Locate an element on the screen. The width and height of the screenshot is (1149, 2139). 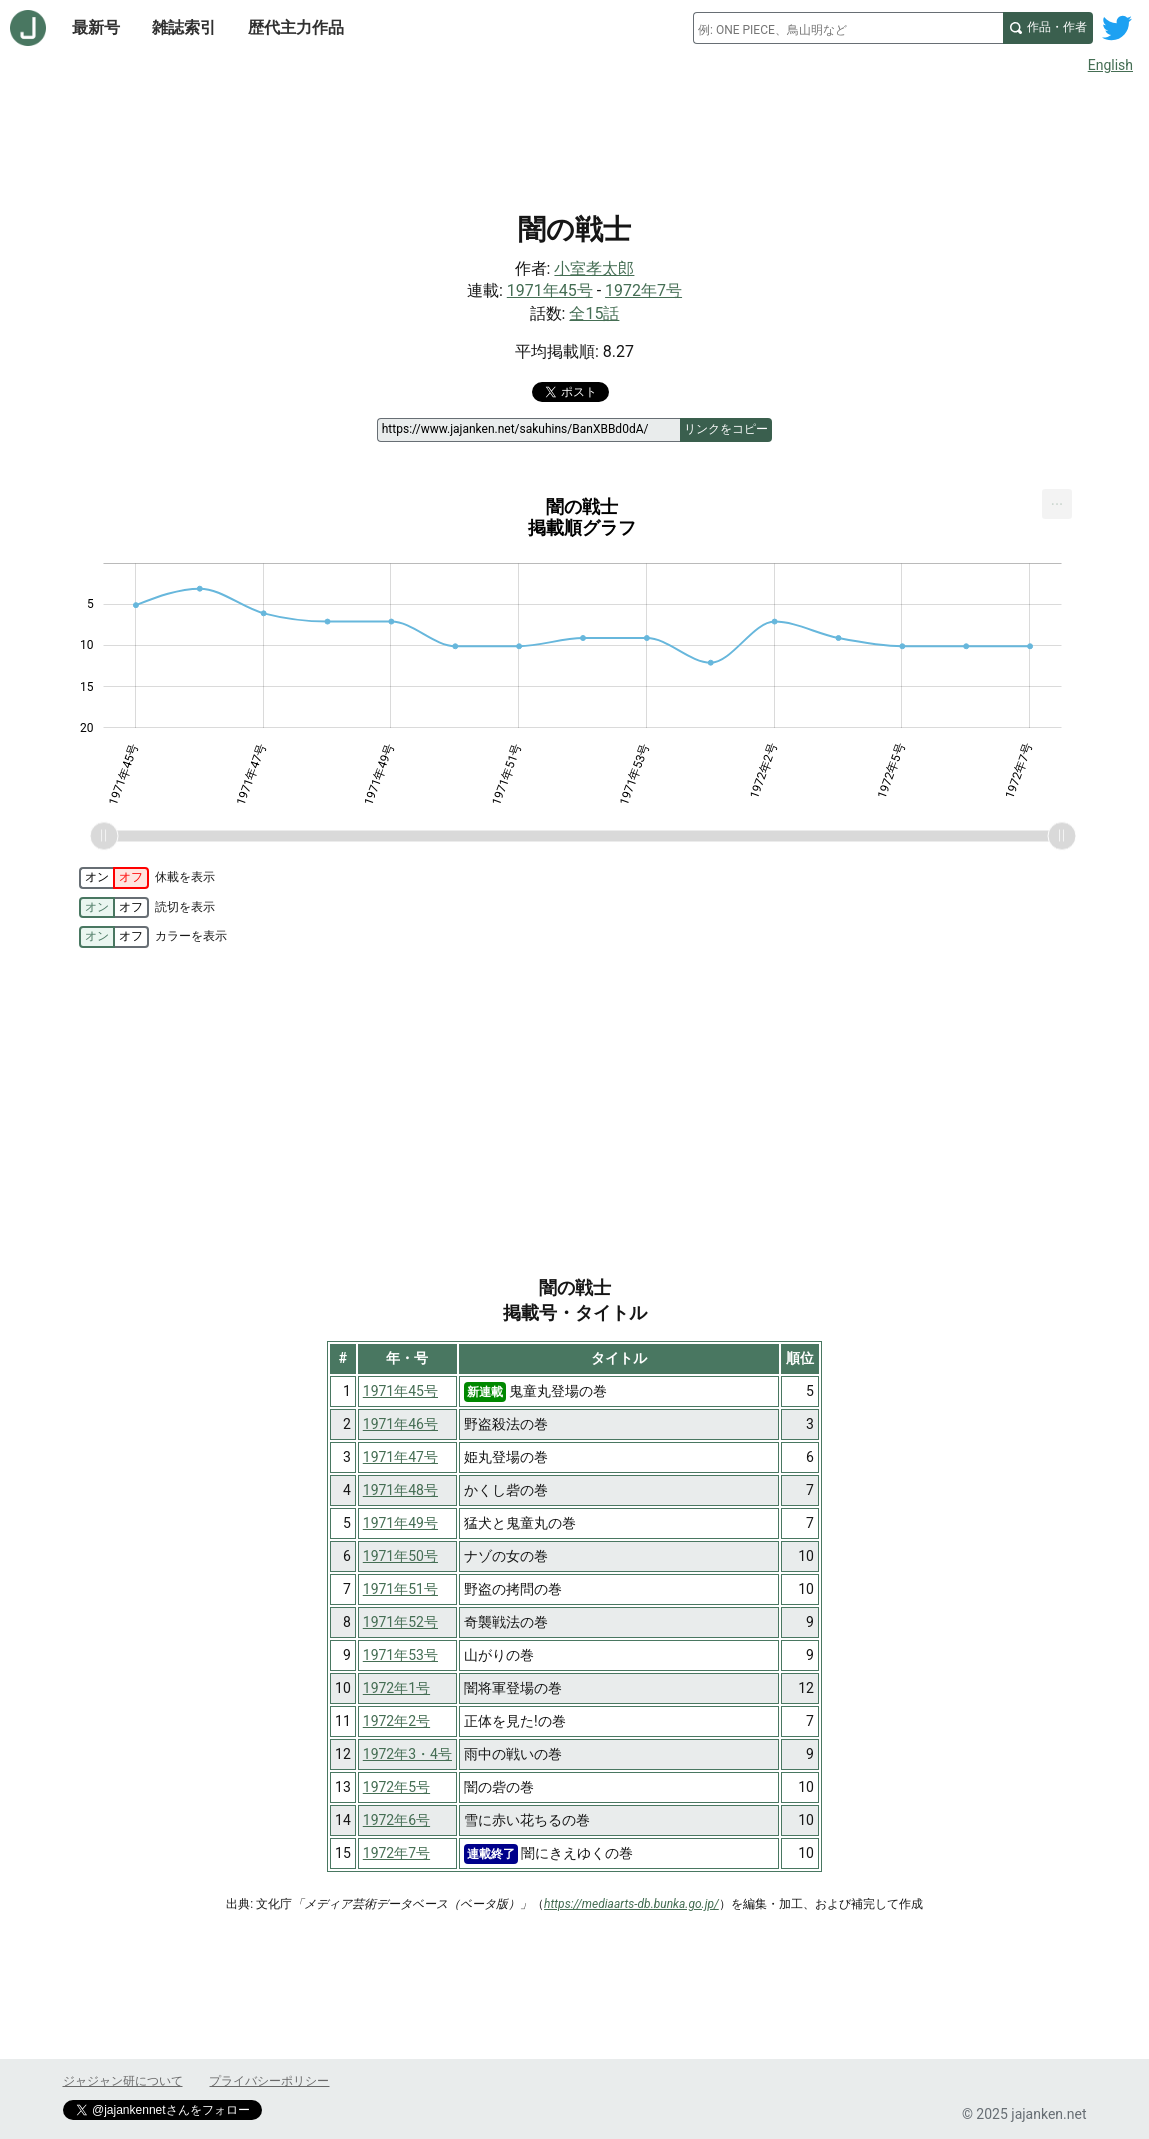
雑誌索引 is located at coordinates (184, 27).